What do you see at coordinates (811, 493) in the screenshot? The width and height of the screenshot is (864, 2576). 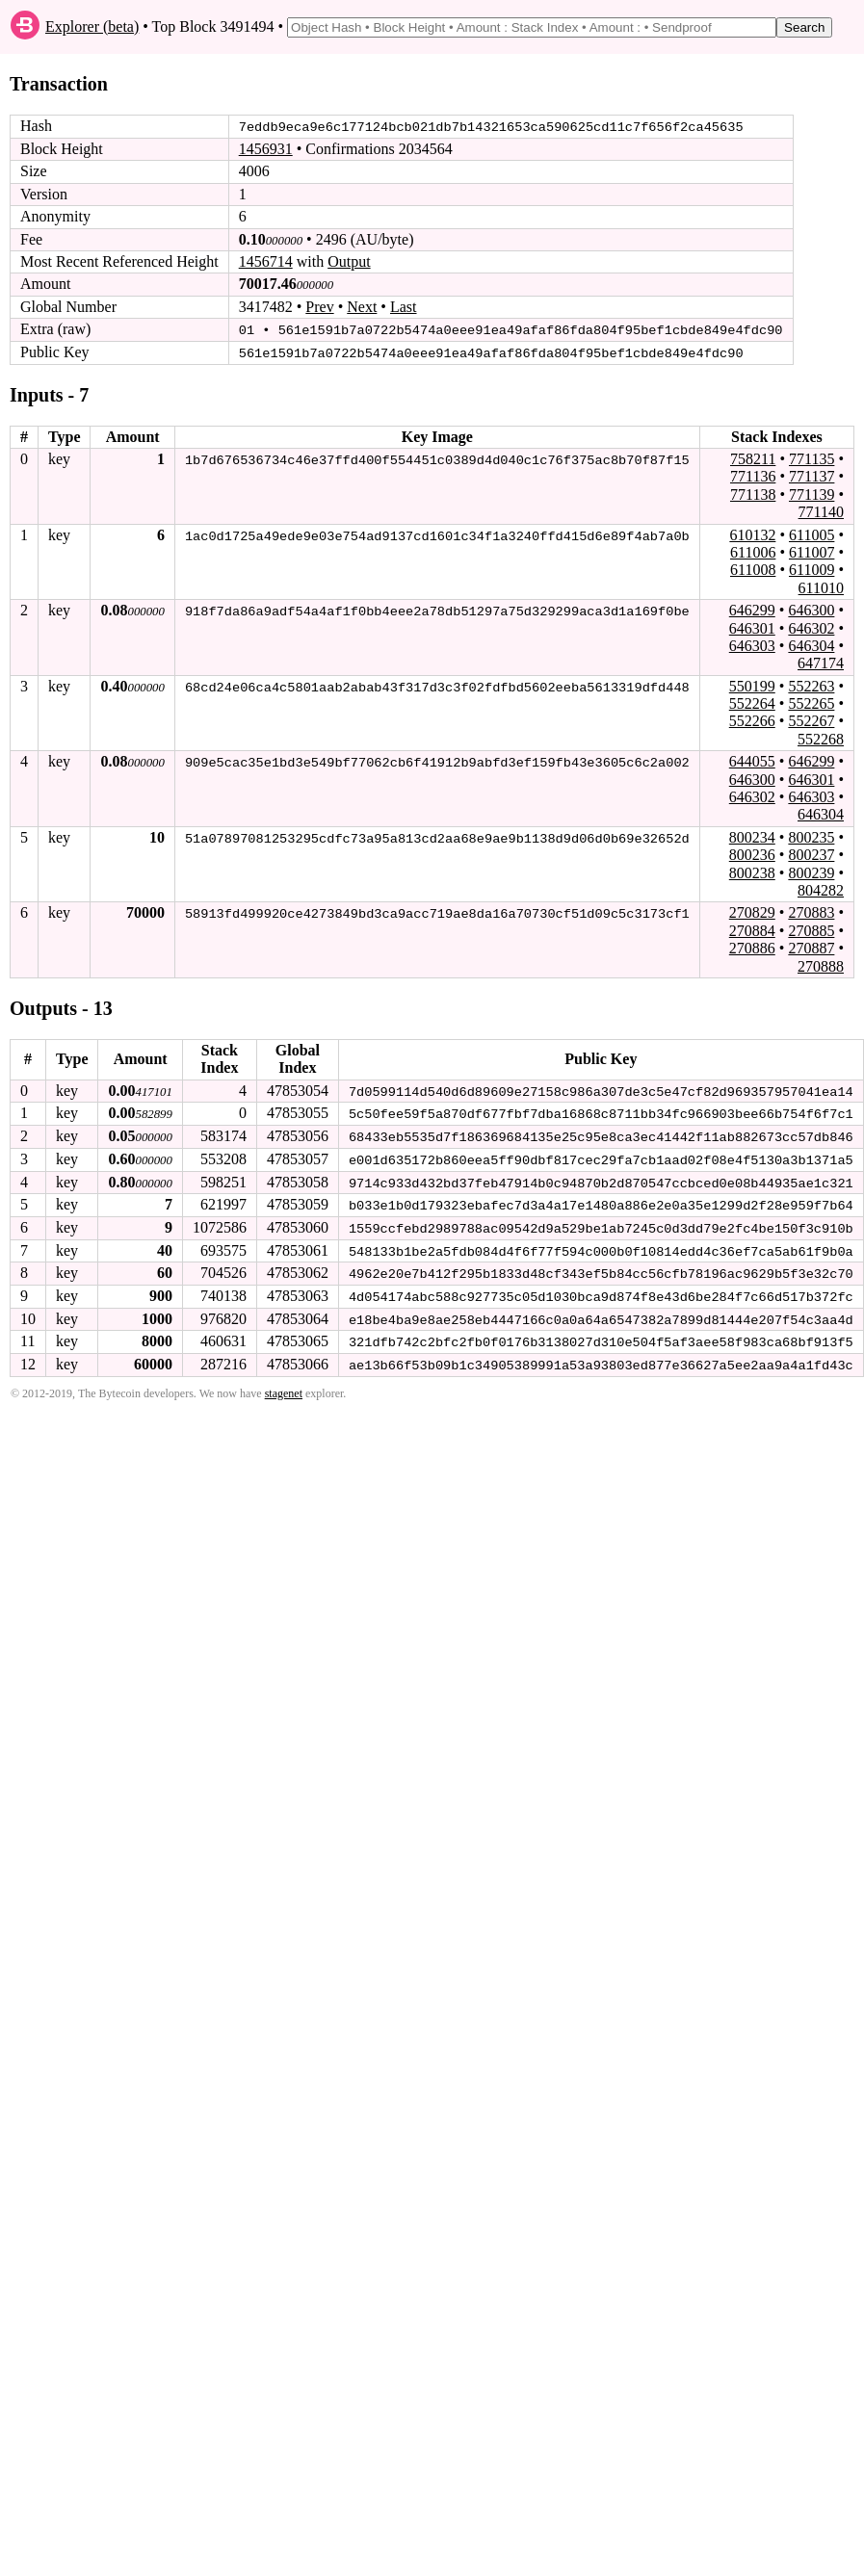 I see `771139` at bounding box center [811, 493].